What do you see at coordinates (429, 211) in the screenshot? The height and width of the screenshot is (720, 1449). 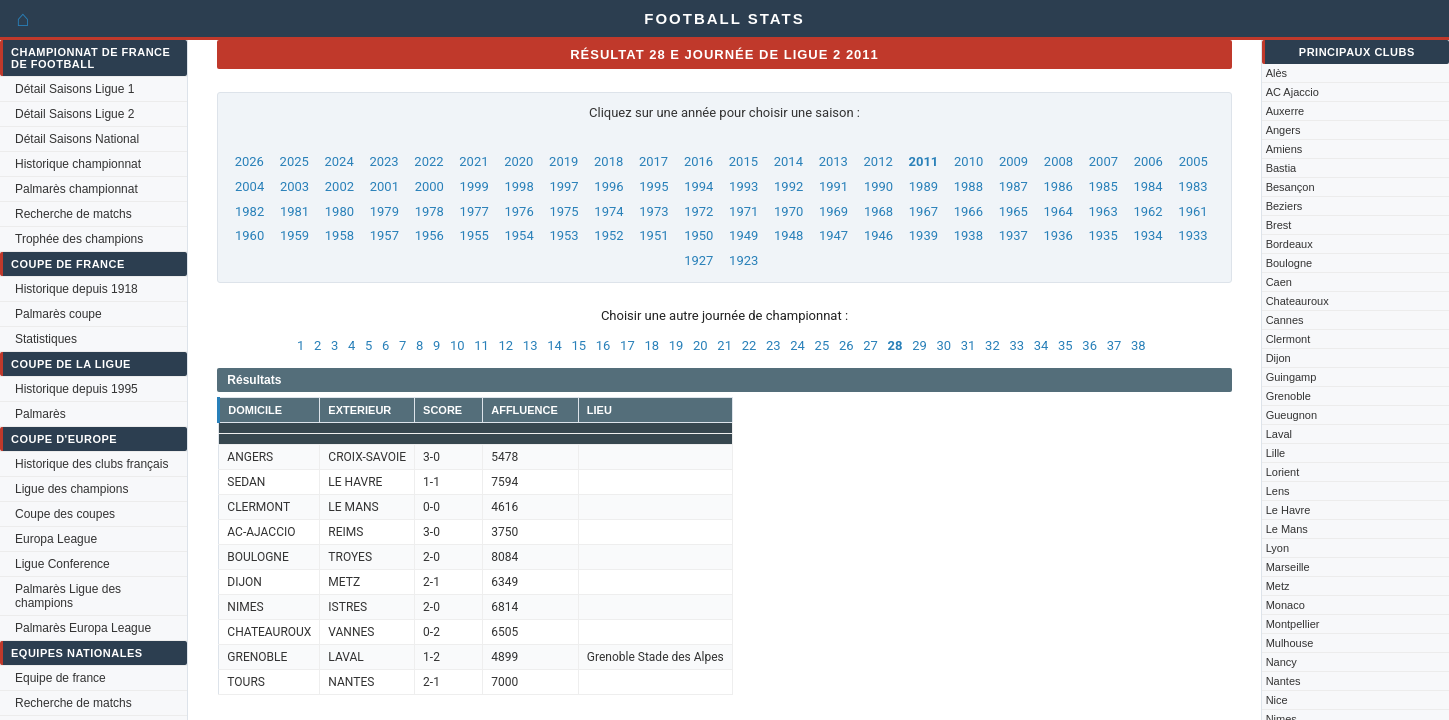 I see `1978` at bounding box center [429, 211].